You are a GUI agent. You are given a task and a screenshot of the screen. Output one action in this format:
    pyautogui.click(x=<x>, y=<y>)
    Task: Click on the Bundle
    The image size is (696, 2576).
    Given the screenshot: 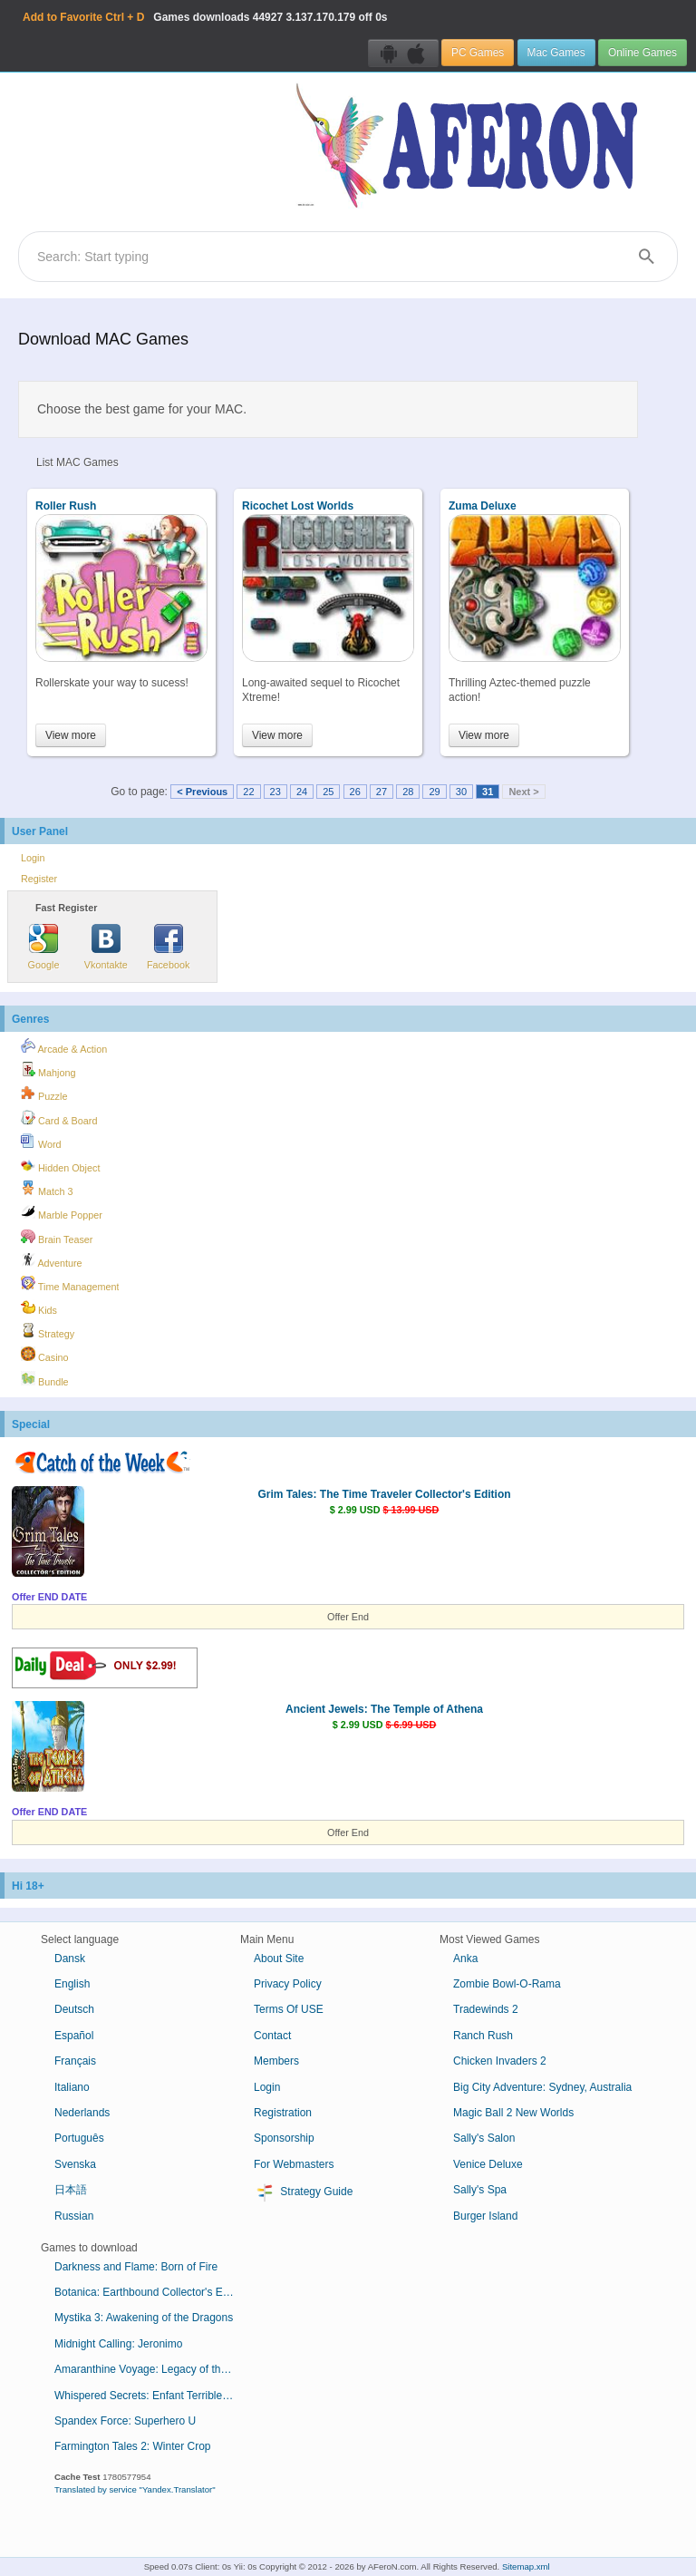 What is the action you would take?
    pyautogui.click(x=45, y=1379)
    